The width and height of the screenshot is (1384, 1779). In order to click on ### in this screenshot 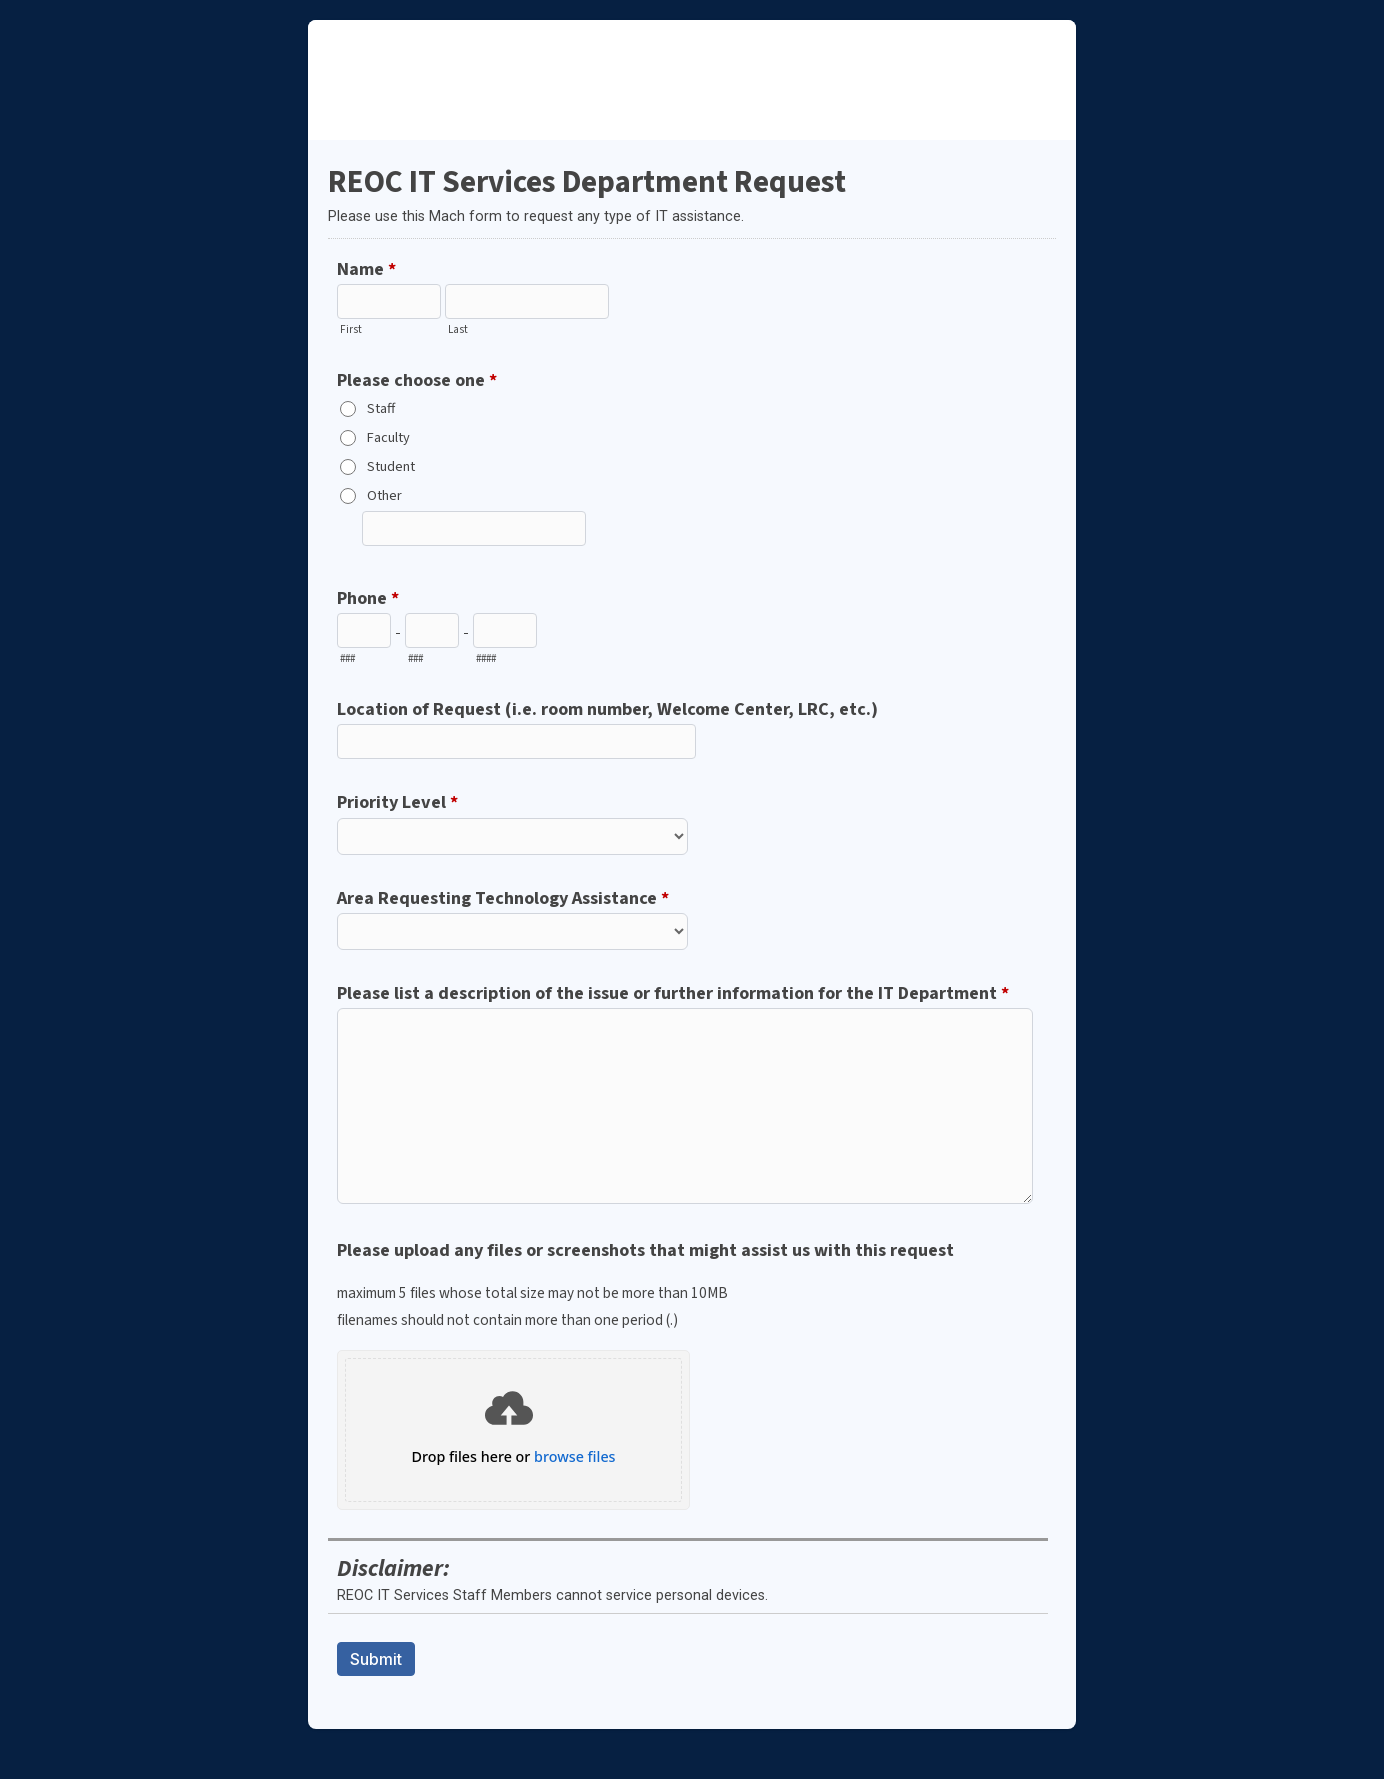, I will do `click(347, 658)`.